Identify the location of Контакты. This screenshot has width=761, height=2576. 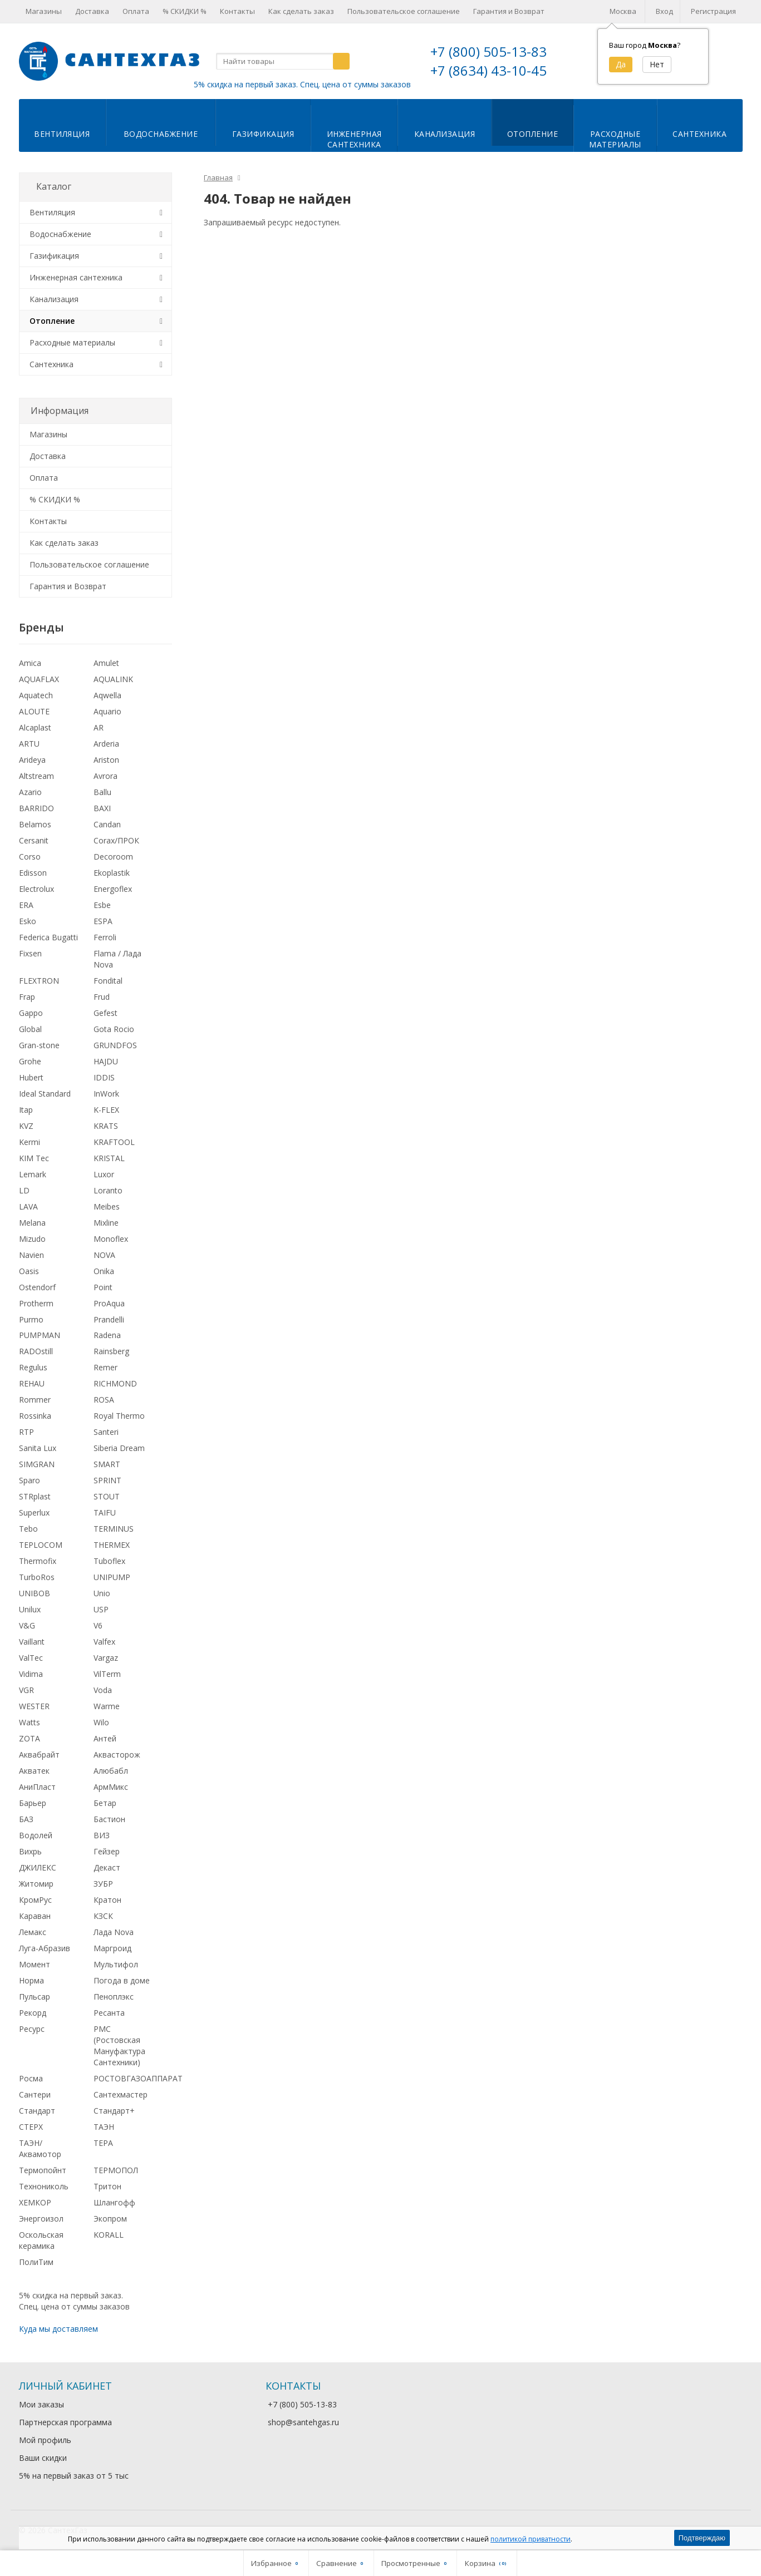
(237, 11).